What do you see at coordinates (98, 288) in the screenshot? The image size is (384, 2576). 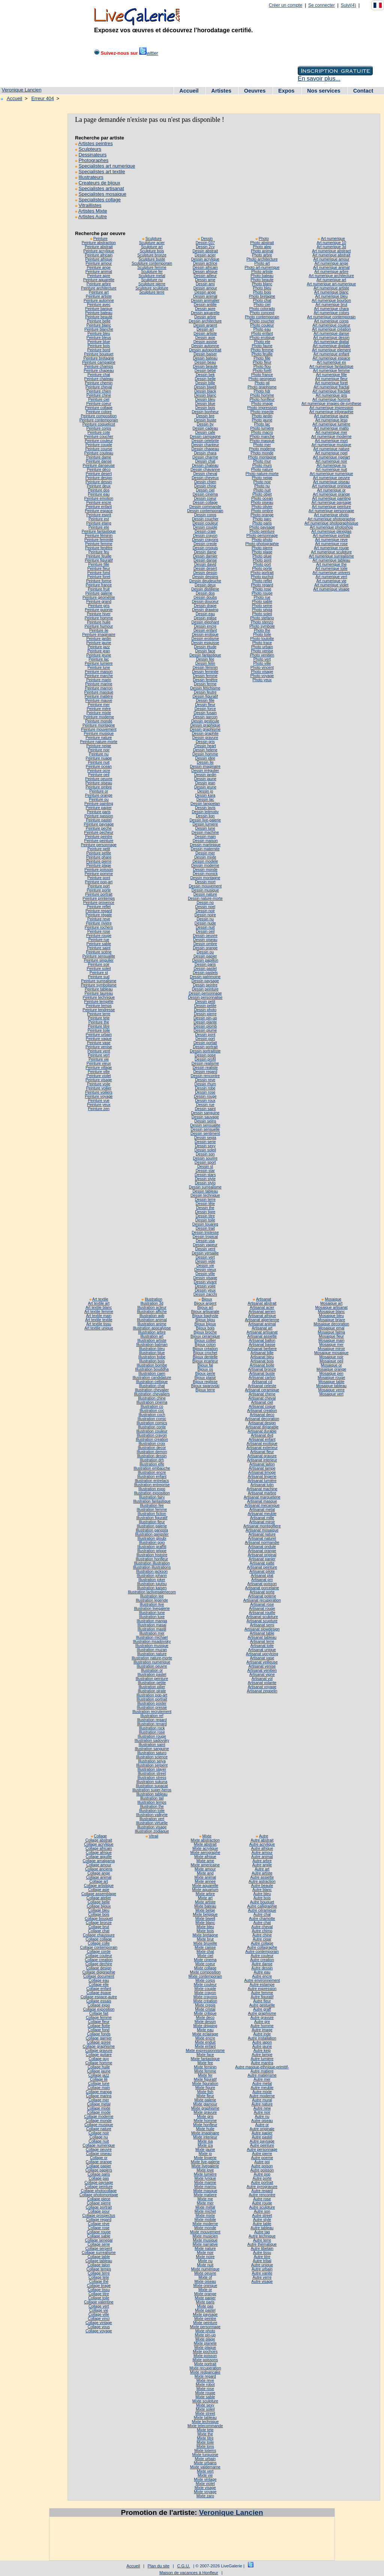 I see `Peinture architecture` at bounding box center [98, 288].